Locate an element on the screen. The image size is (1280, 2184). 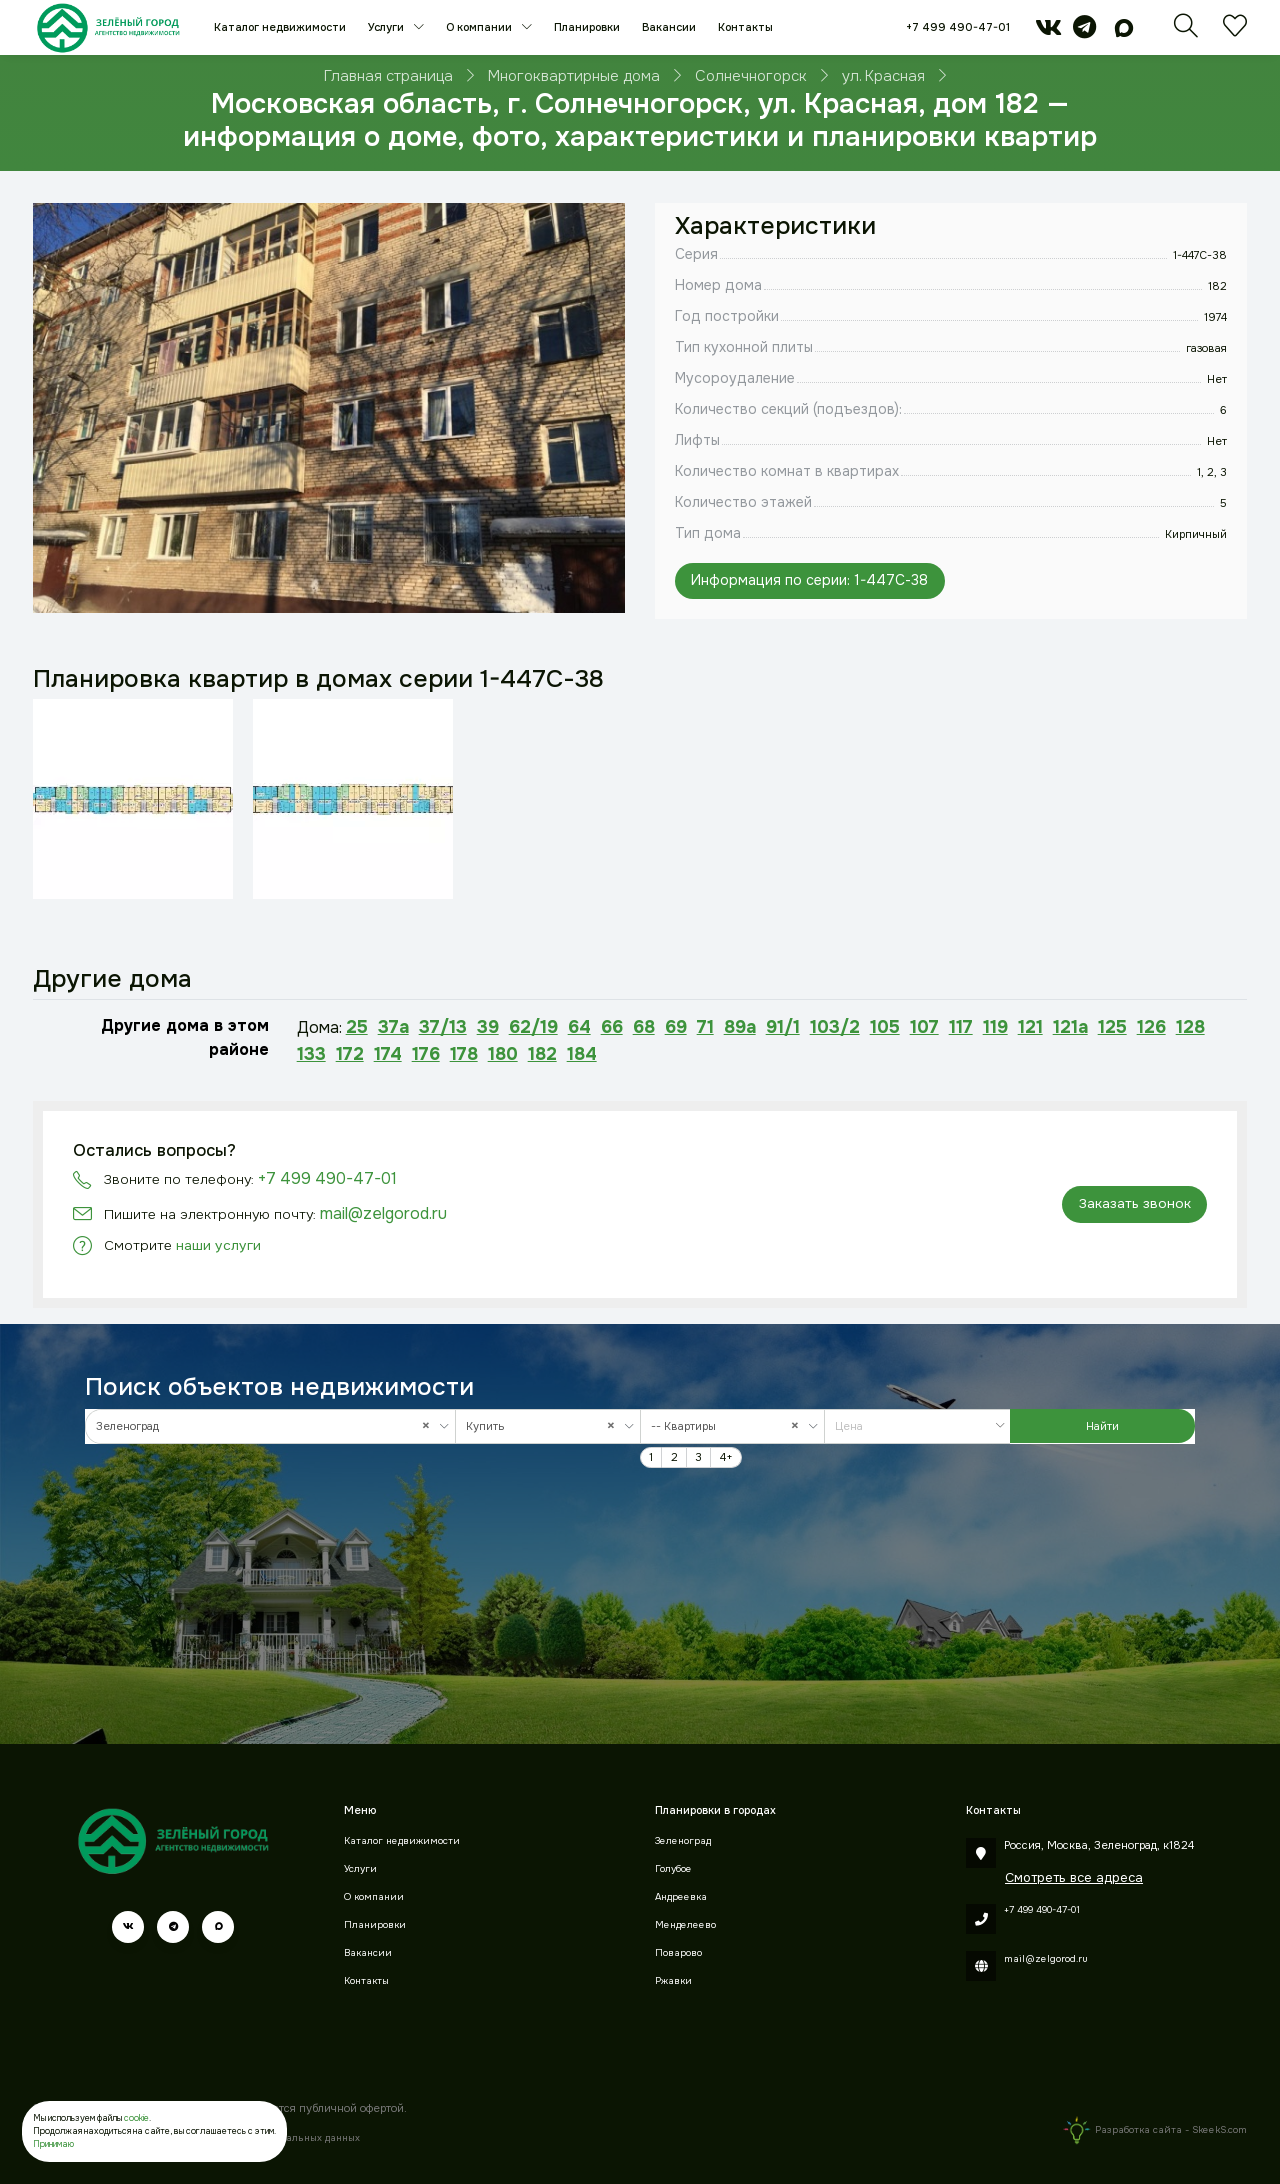
Андреевка is located at coordinates (681, 1897).